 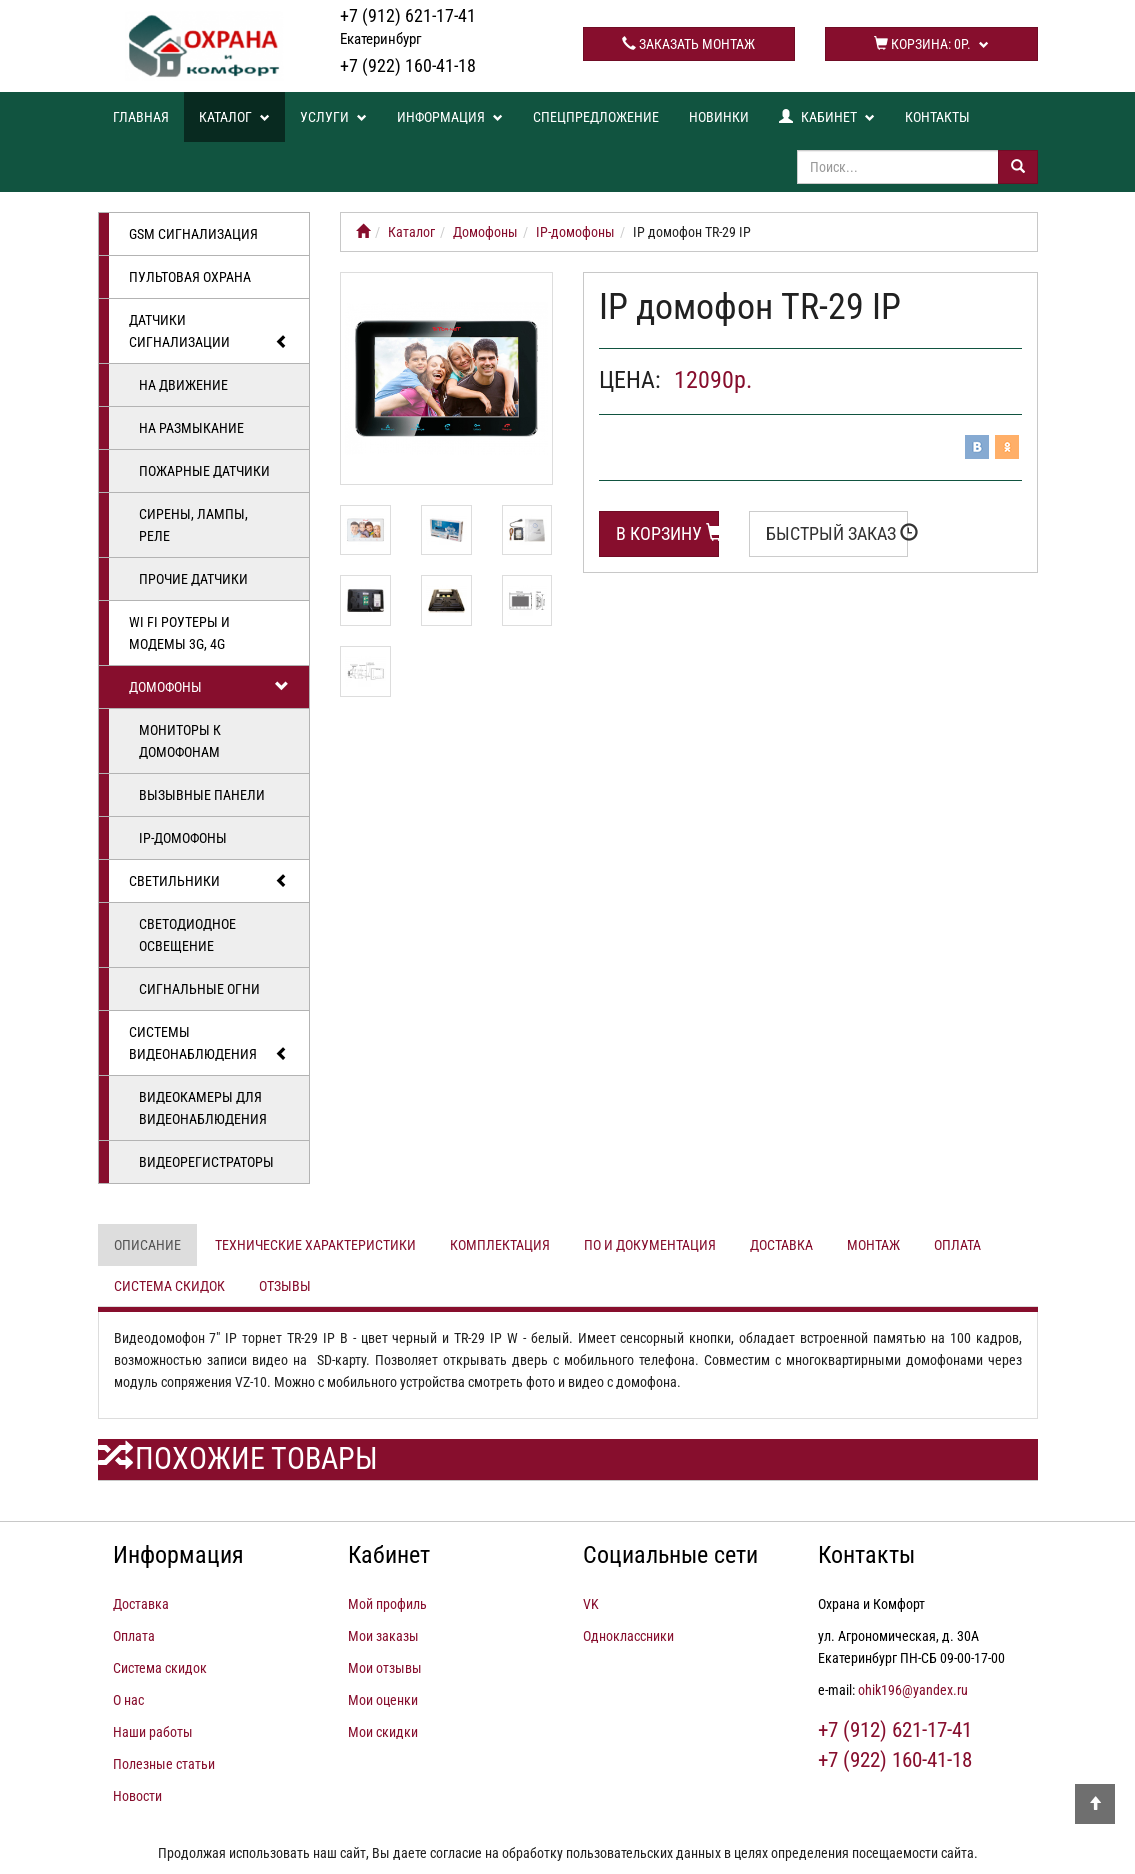 What do you see at coordinates (931, 44) in the screenshot?
I see `Корзина:` at bounding box center [931, 44].